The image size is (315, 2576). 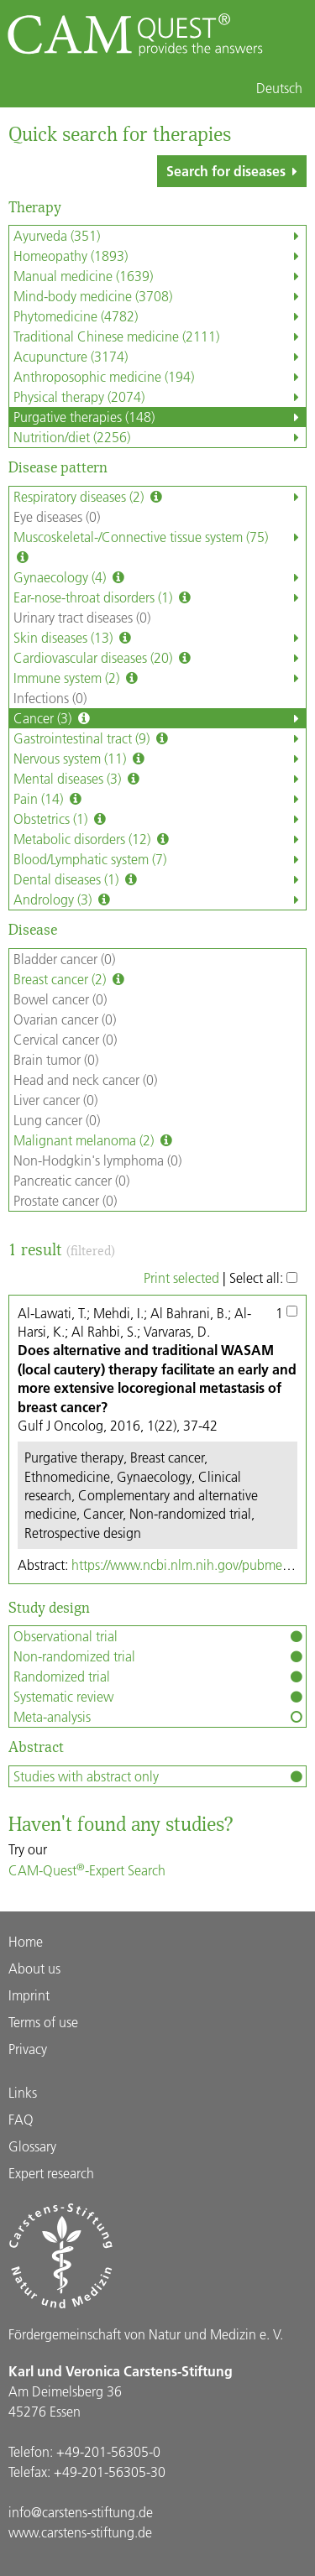 What do you see at coordinates (159, 497) in the screenshot?
I see `Respiratory diseases (2)` at bounding box center [159, 497].